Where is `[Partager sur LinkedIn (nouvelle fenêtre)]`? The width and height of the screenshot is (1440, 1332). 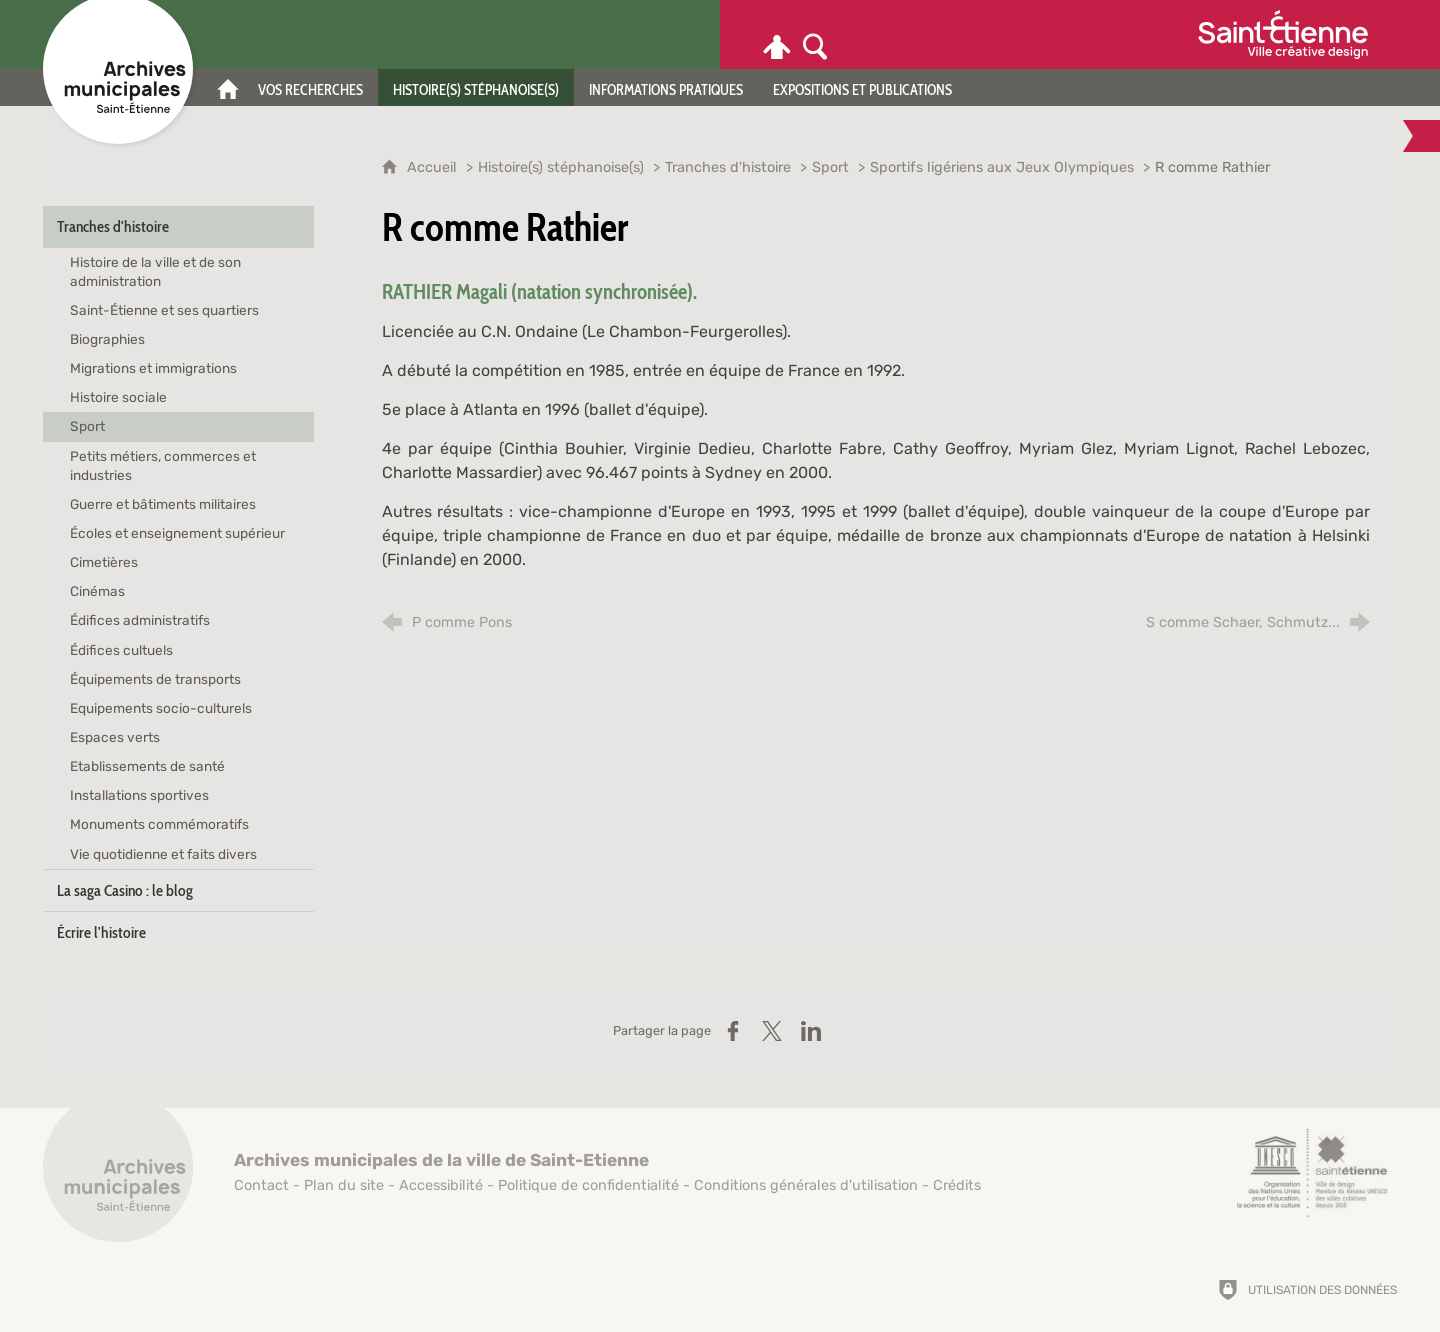 [Partager sur LinkedIn (nouvelle fenêtre)] is located at coordinates (811, 1031).